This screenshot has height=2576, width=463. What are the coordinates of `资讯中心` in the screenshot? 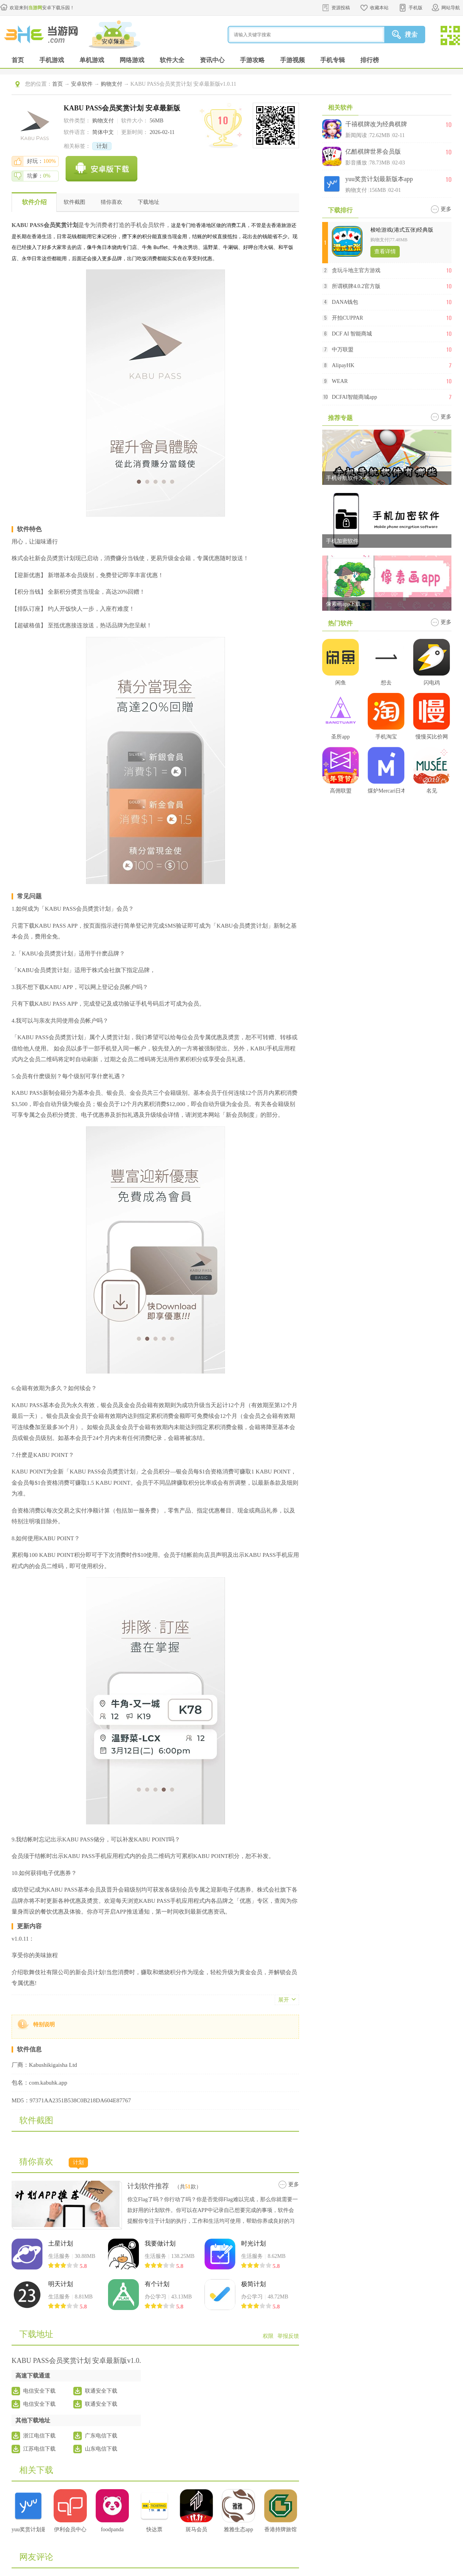 It's located at (212, 60).